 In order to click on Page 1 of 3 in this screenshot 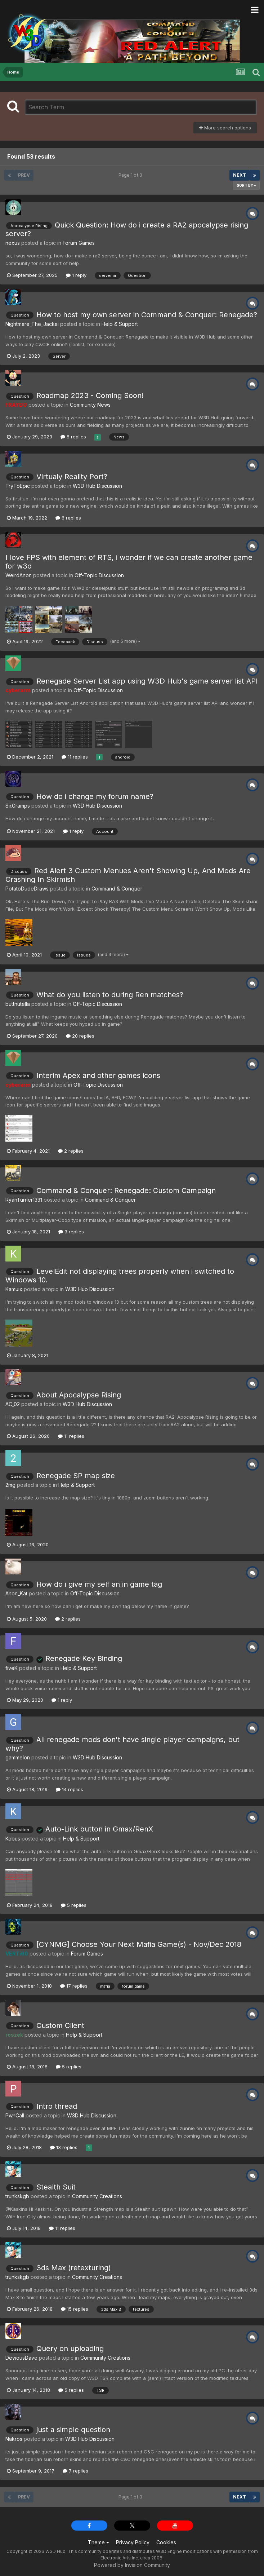, I will do `click(131, 175)`.